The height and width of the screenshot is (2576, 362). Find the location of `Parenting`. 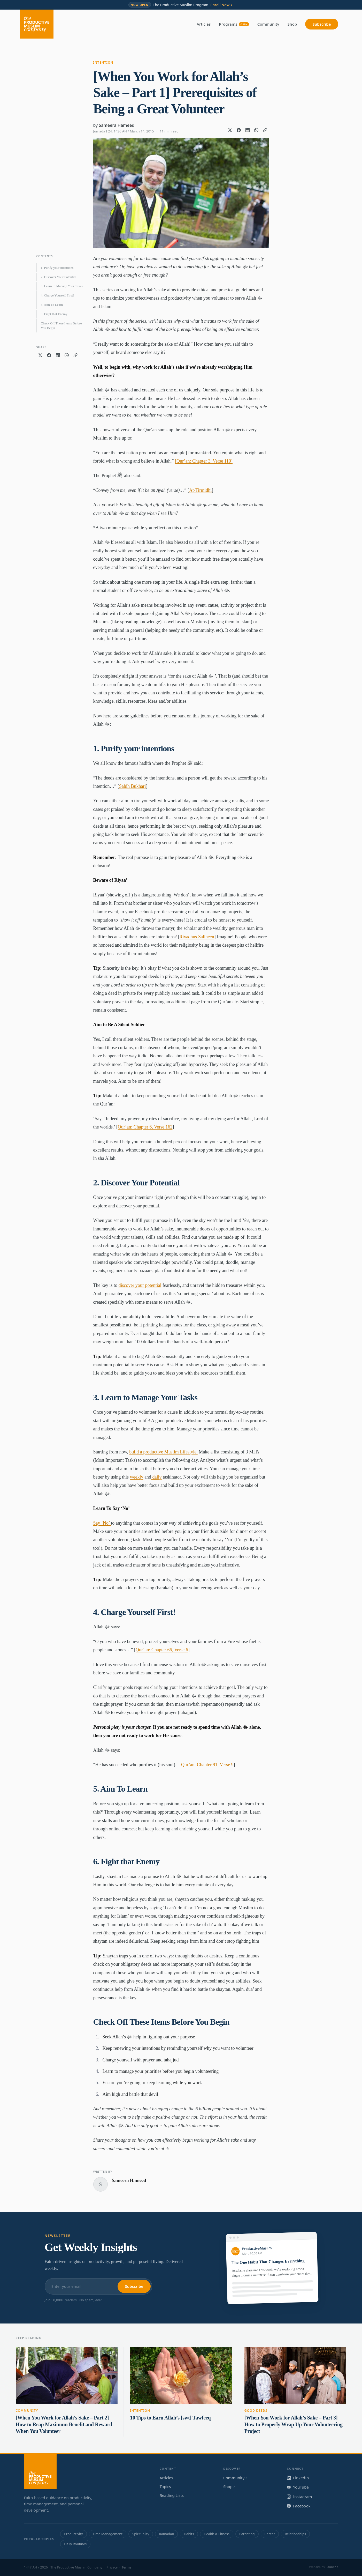

Parenting is located at coordinates (247, 2534).